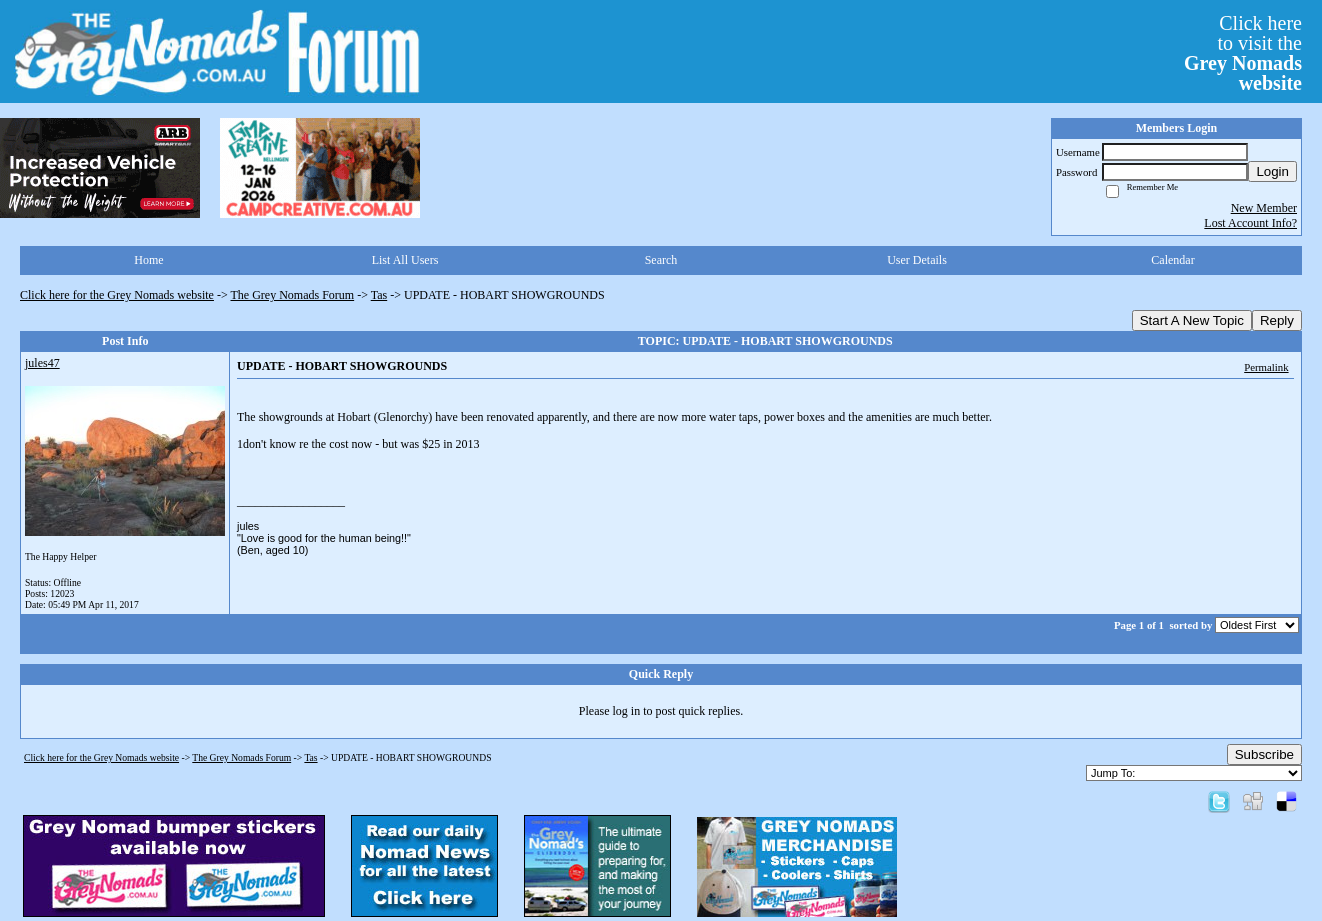 Image resolution: width=1322 pixels, height=921 pixels. Describe the element at coordinates (117, 295) in the screenshot. I see `Click here for the Grey Nomads website` at that location.